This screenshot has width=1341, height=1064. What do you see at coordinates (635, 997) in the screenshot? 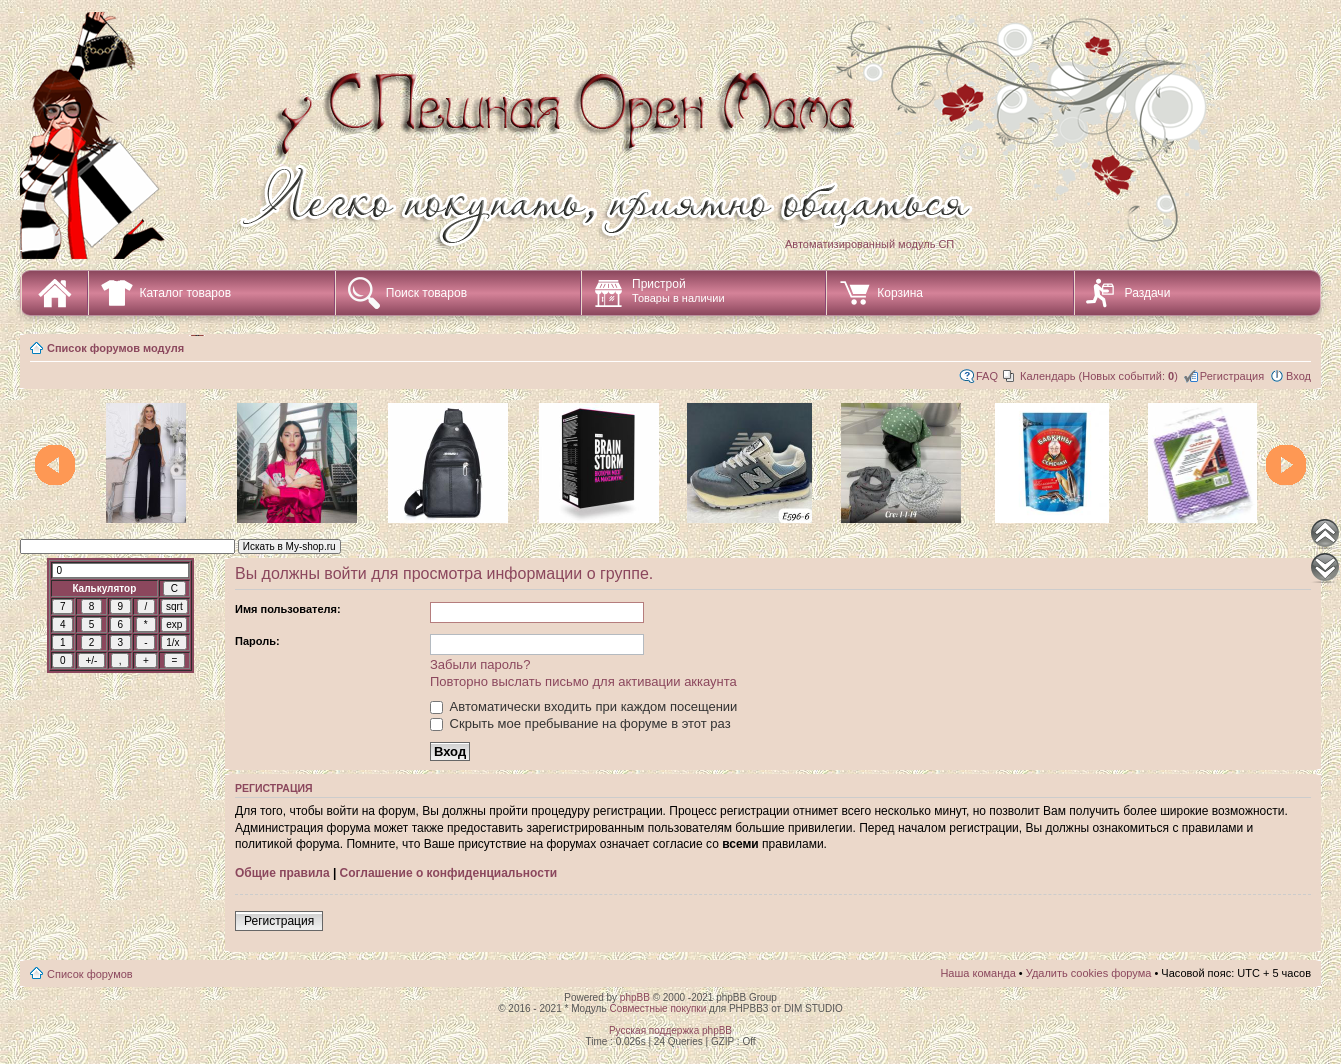
I see `phpBB` at bounding box center [635, 997].